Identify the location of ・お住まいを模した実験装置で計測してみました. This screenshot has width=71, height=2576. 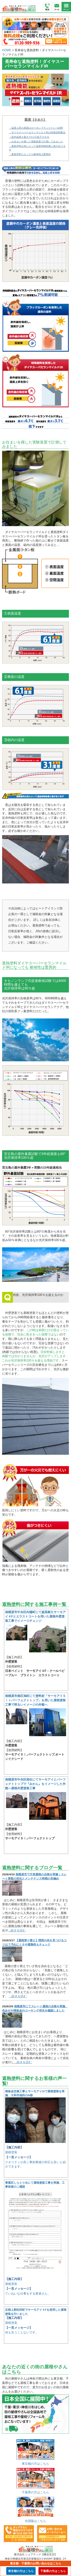
(36, 141).